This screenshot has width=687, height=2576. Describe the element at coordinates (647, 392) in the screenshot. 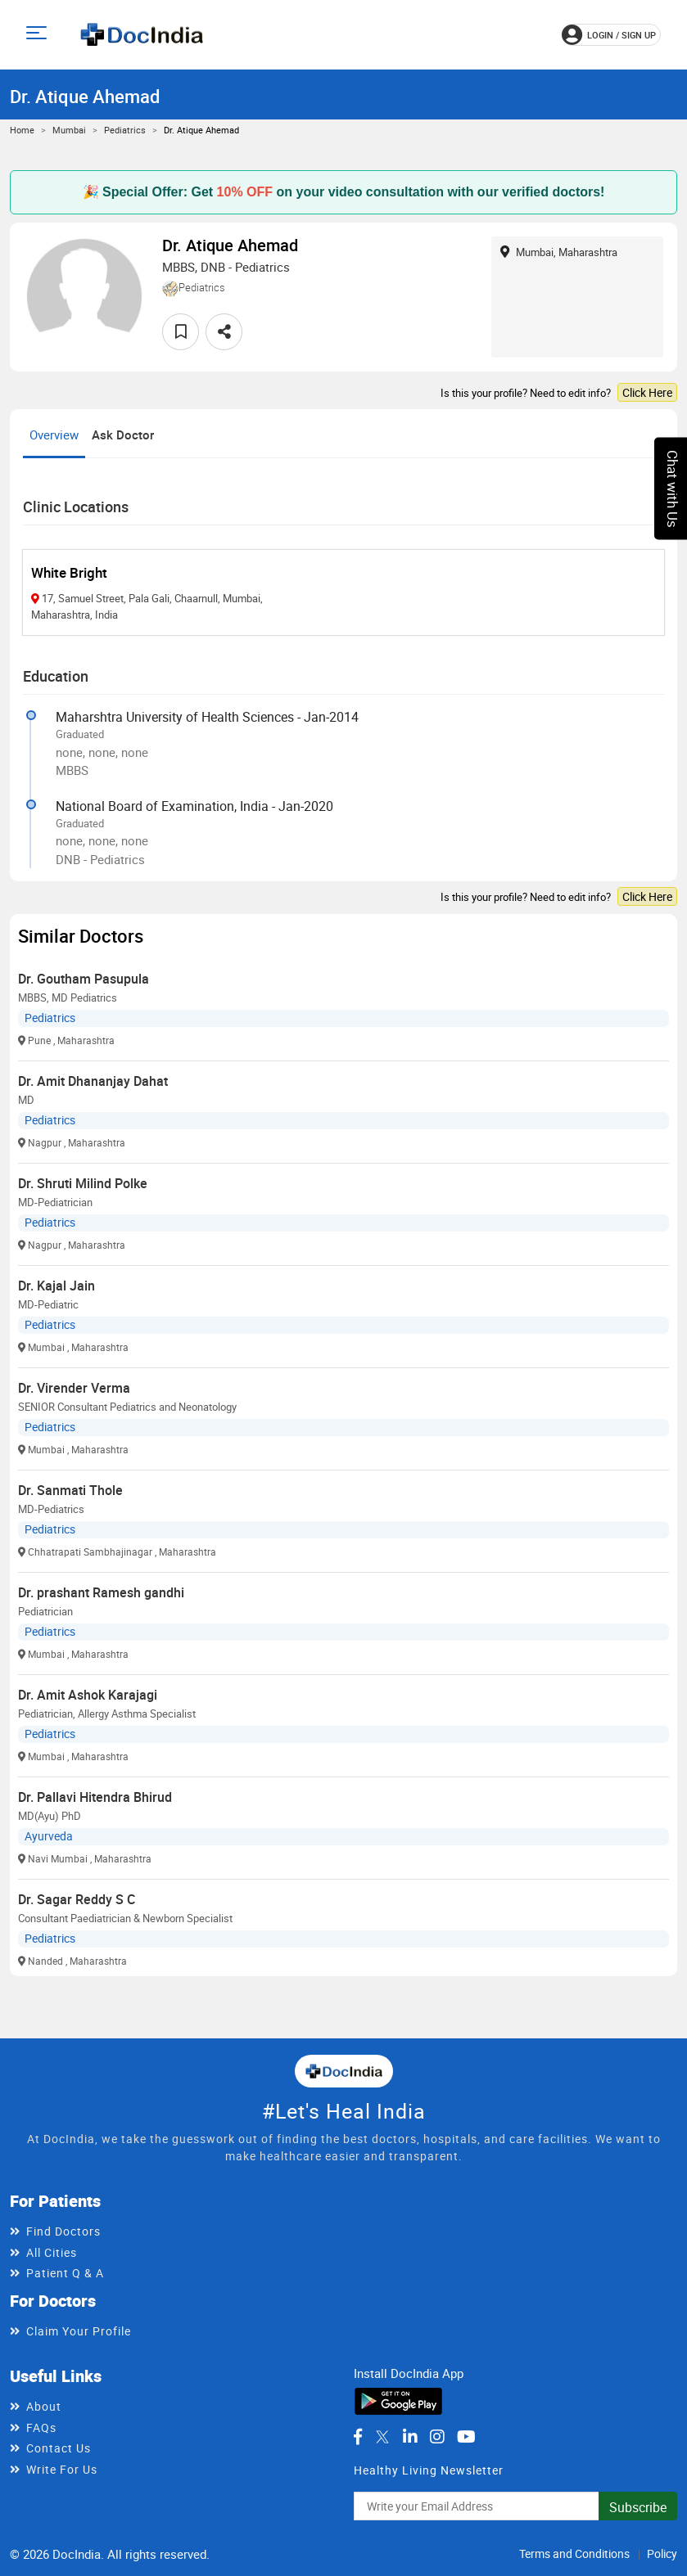

I see `Click Here` at that location.